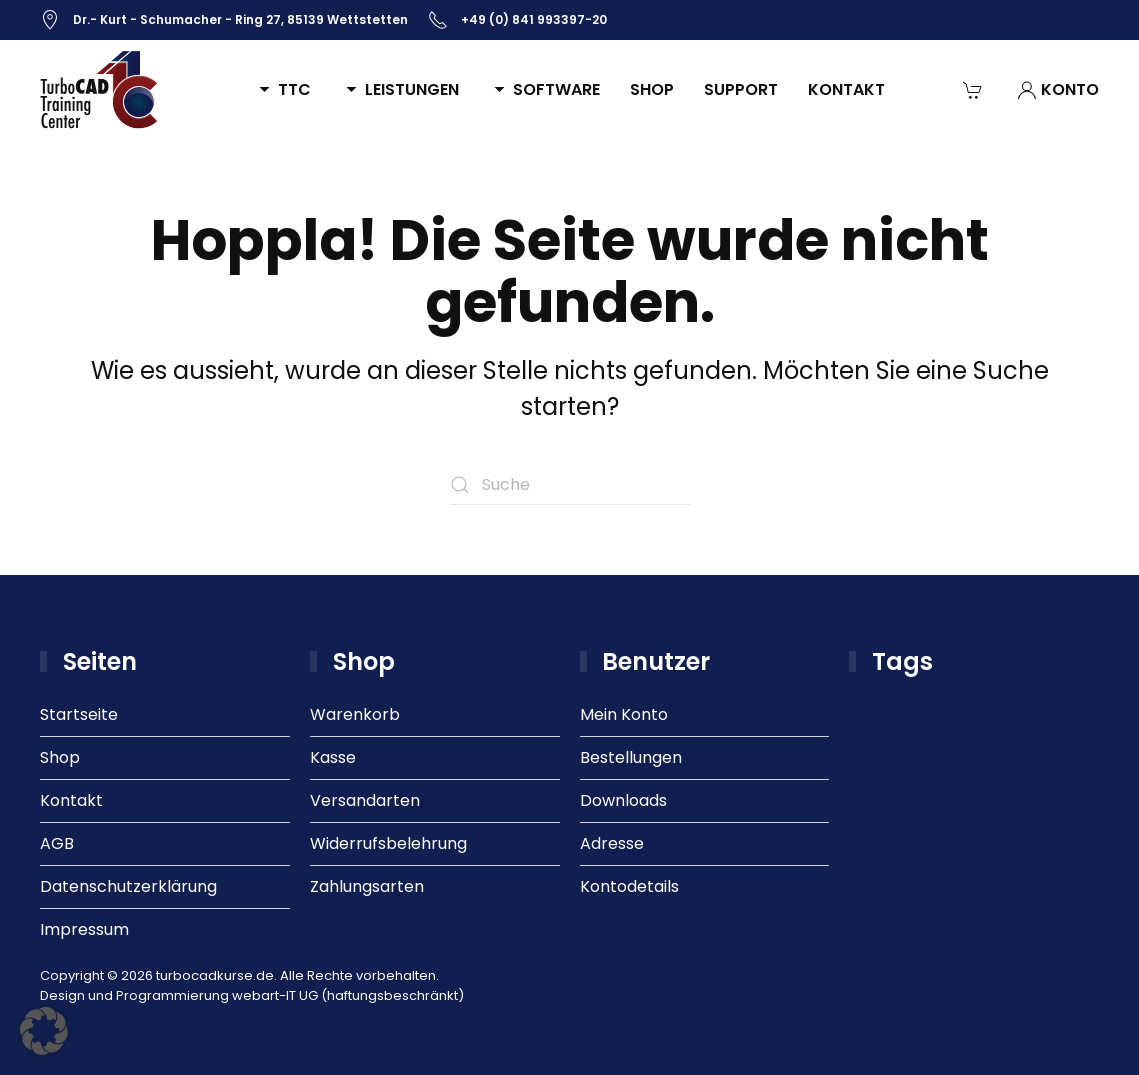 The image size is (1139, 1075). What do you see at coordinates (612, 843) in the screenshot?
I see `Adresse` at bounding box center [612, 843].